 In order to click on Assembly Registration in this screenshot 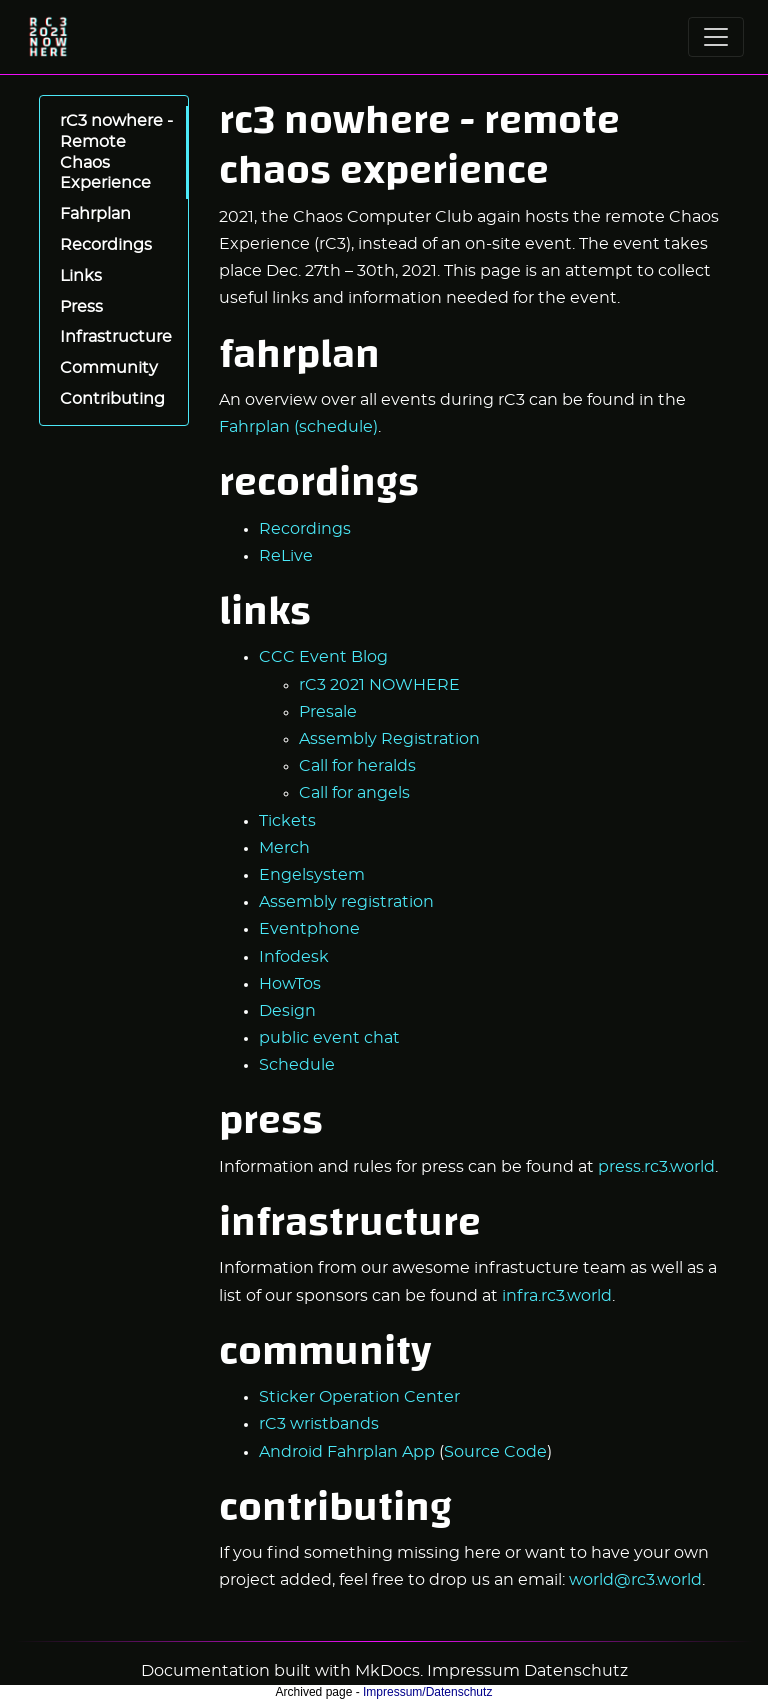, I will do `click(389, 739)`.